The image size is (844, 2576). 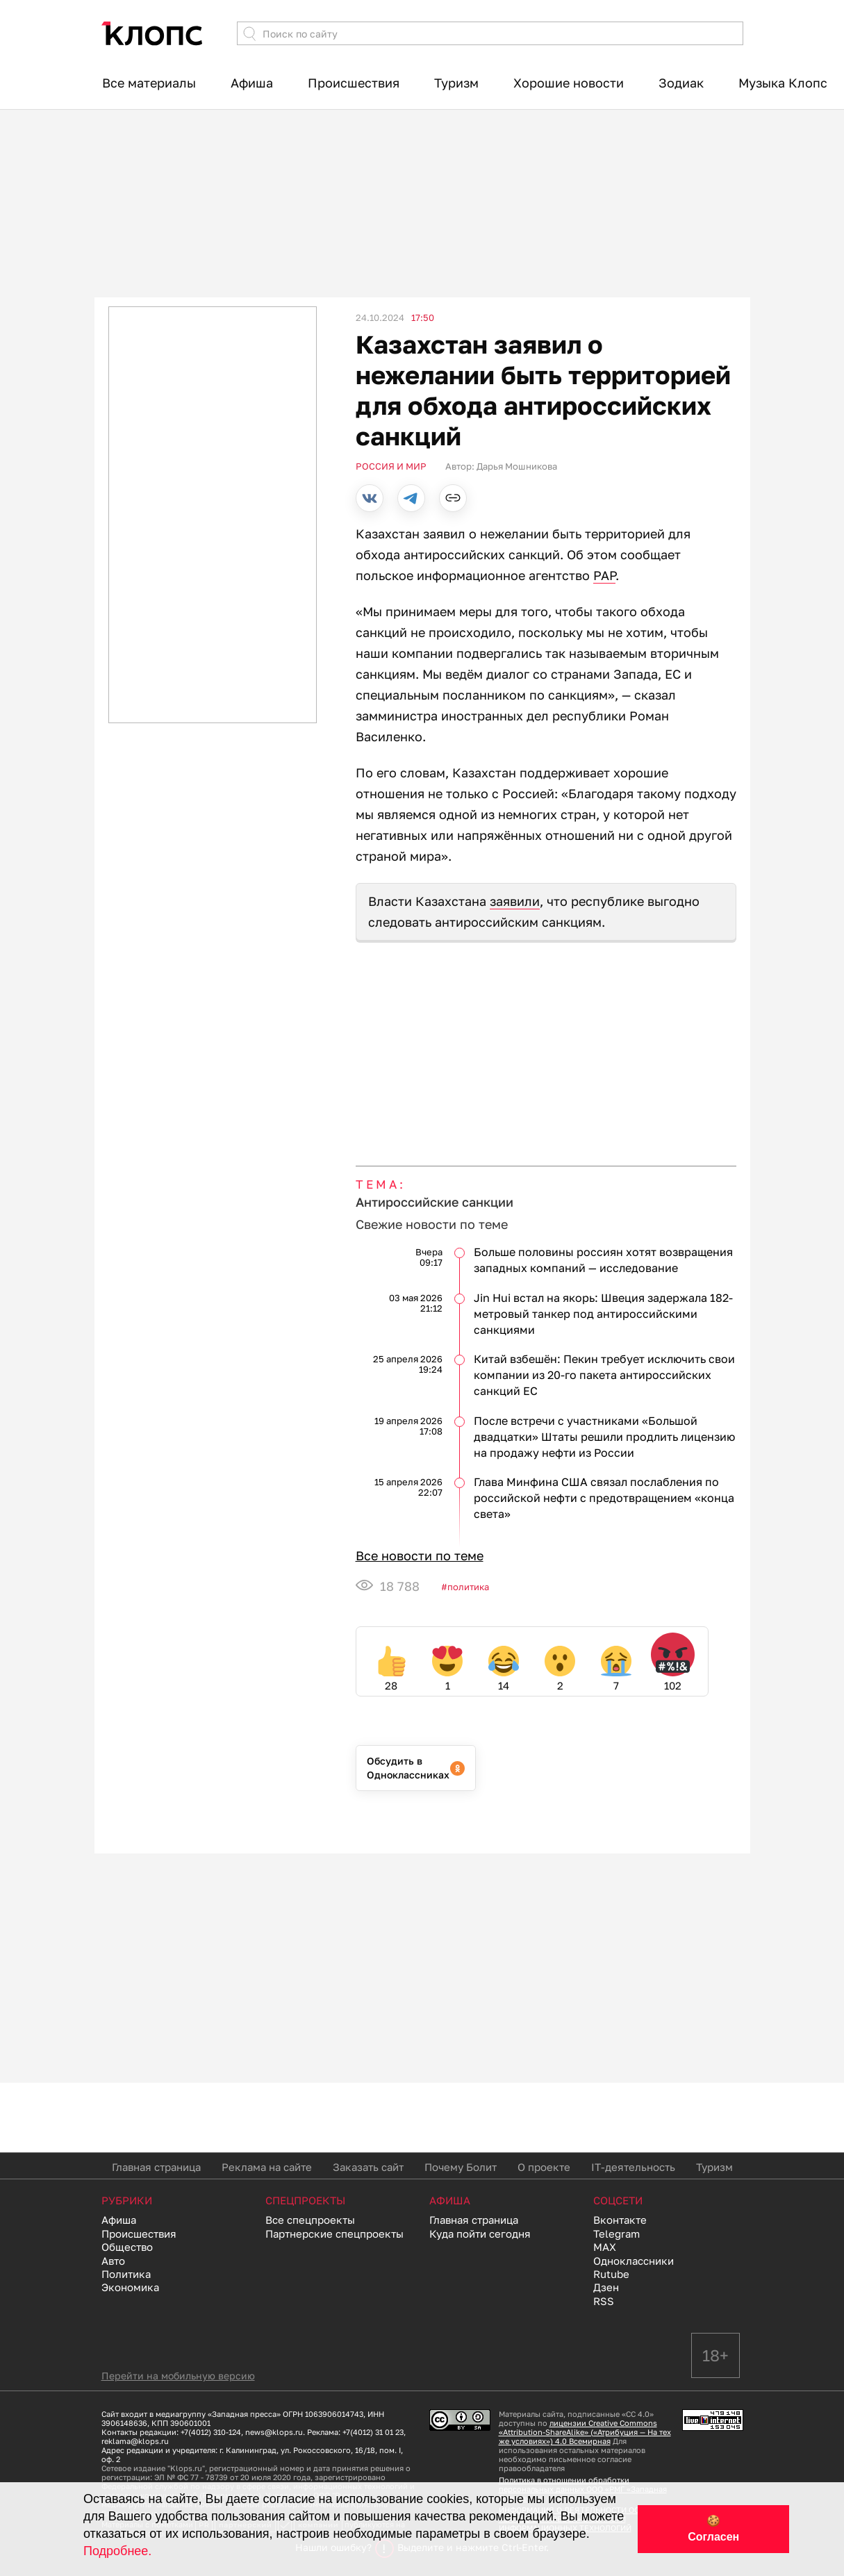 What do you see at coordinates (480, 2233) in the screenshot?
I see `Куда пойти сегодня` at bounding box center [480, 2233].